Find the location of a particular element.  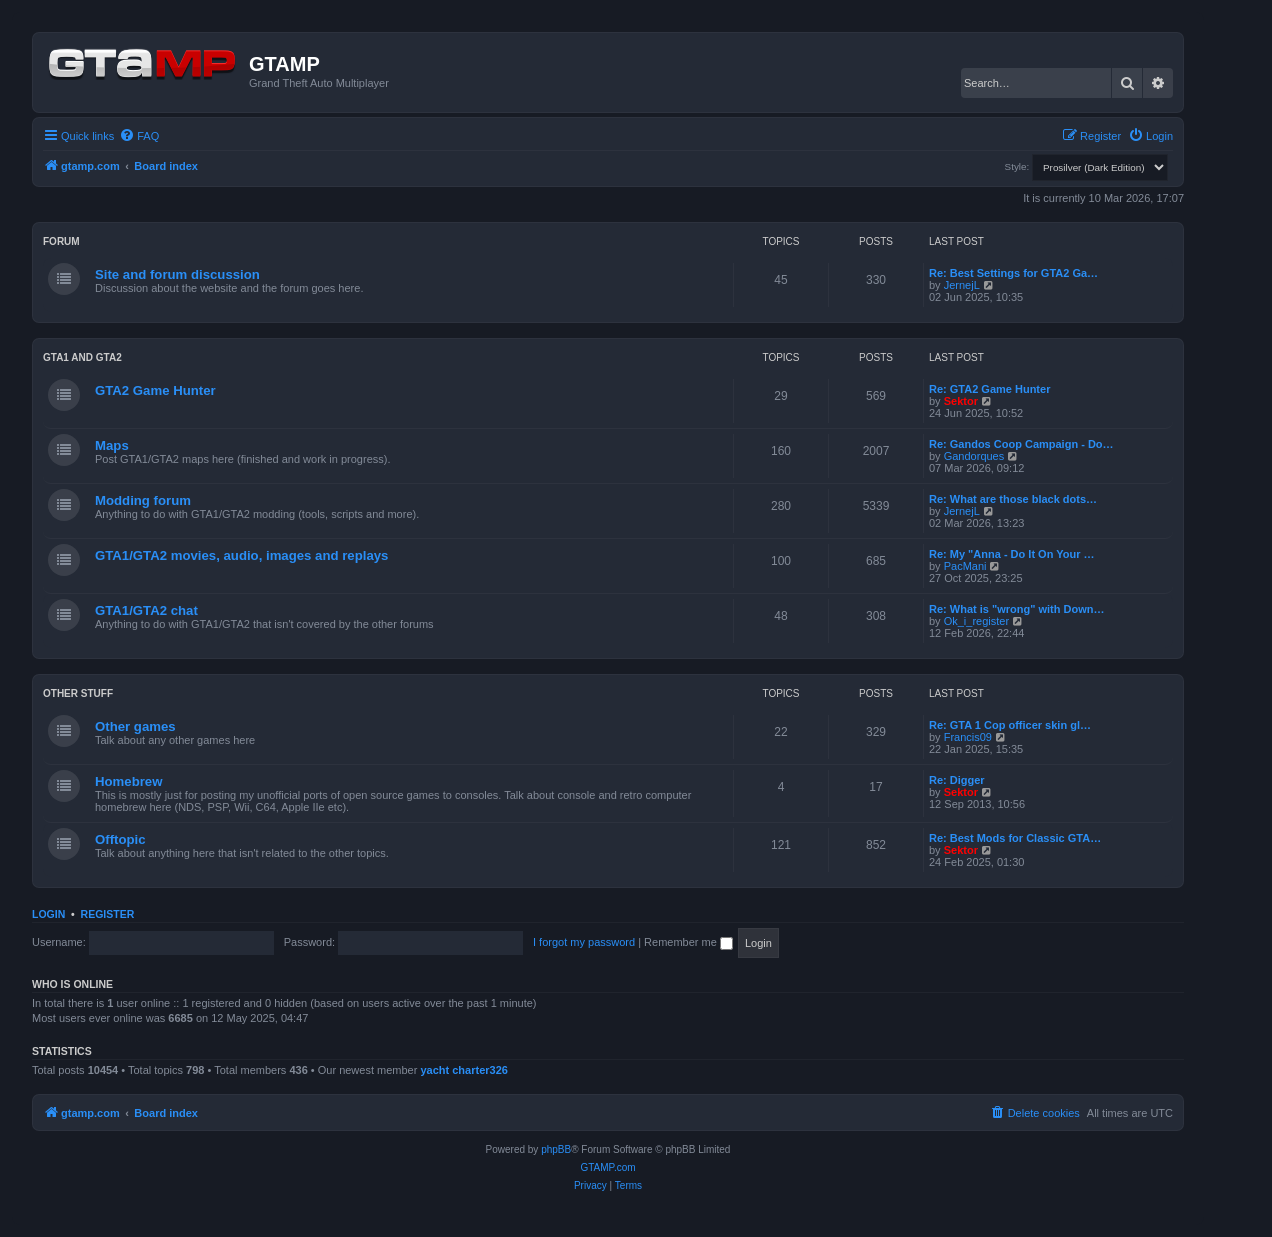

Remember me is located at coordinates (688, 942).